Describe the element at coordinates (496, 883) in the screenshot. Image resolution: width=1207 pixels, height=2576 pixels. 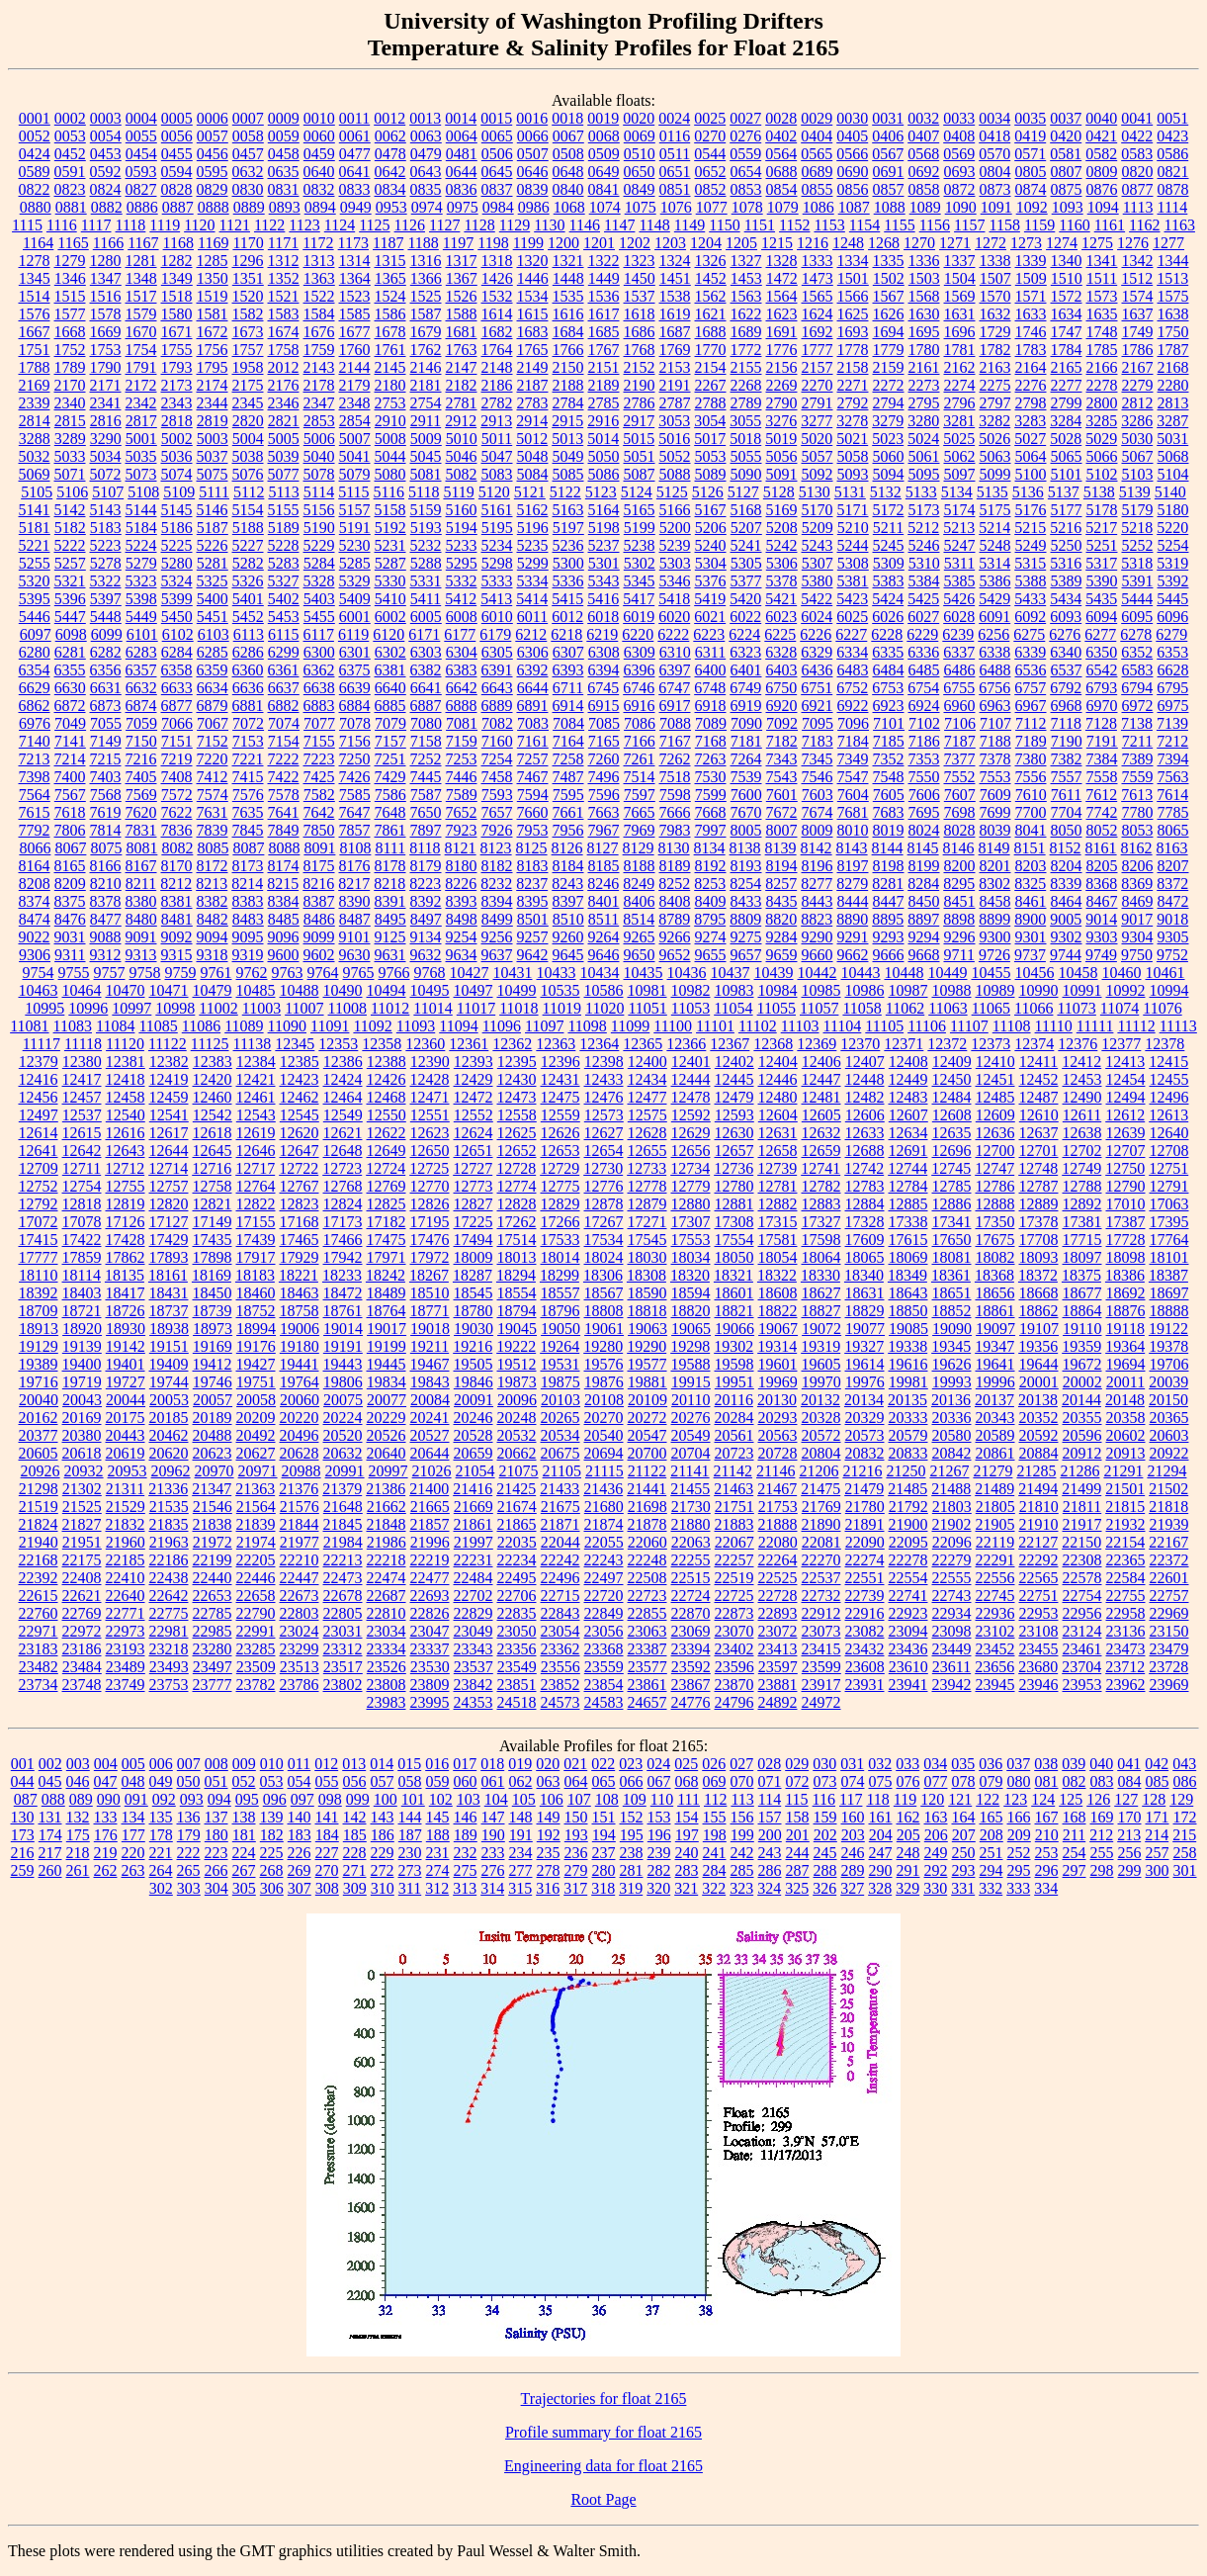
I see `8232` at that location.